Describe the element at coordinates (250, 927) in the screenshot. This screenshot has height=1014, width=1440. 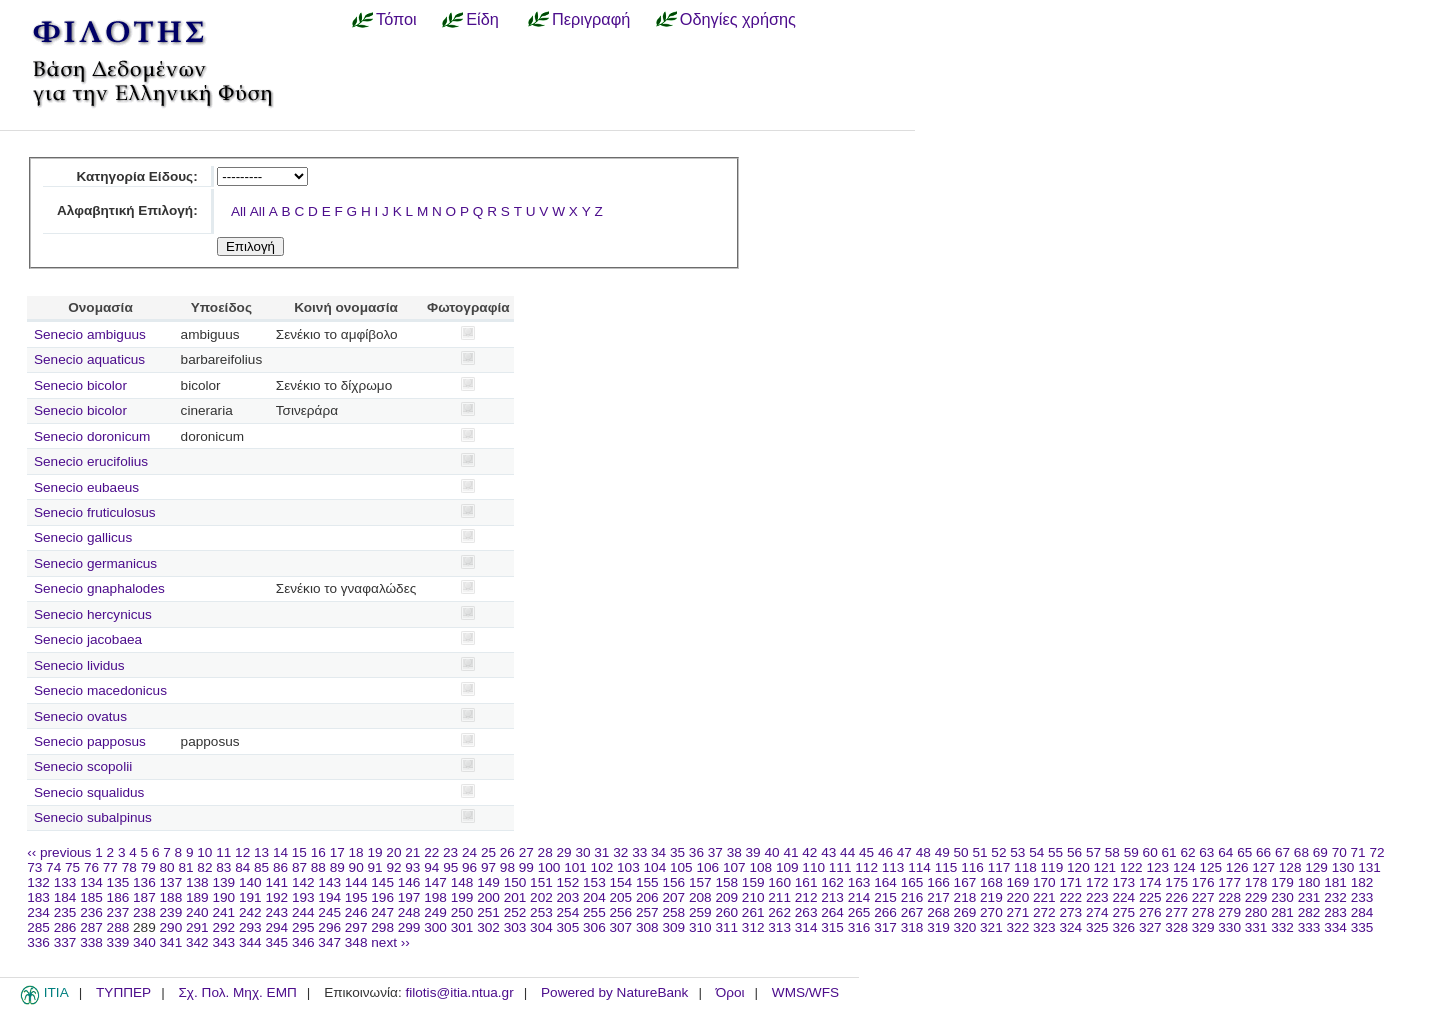
I see `293` at that location.